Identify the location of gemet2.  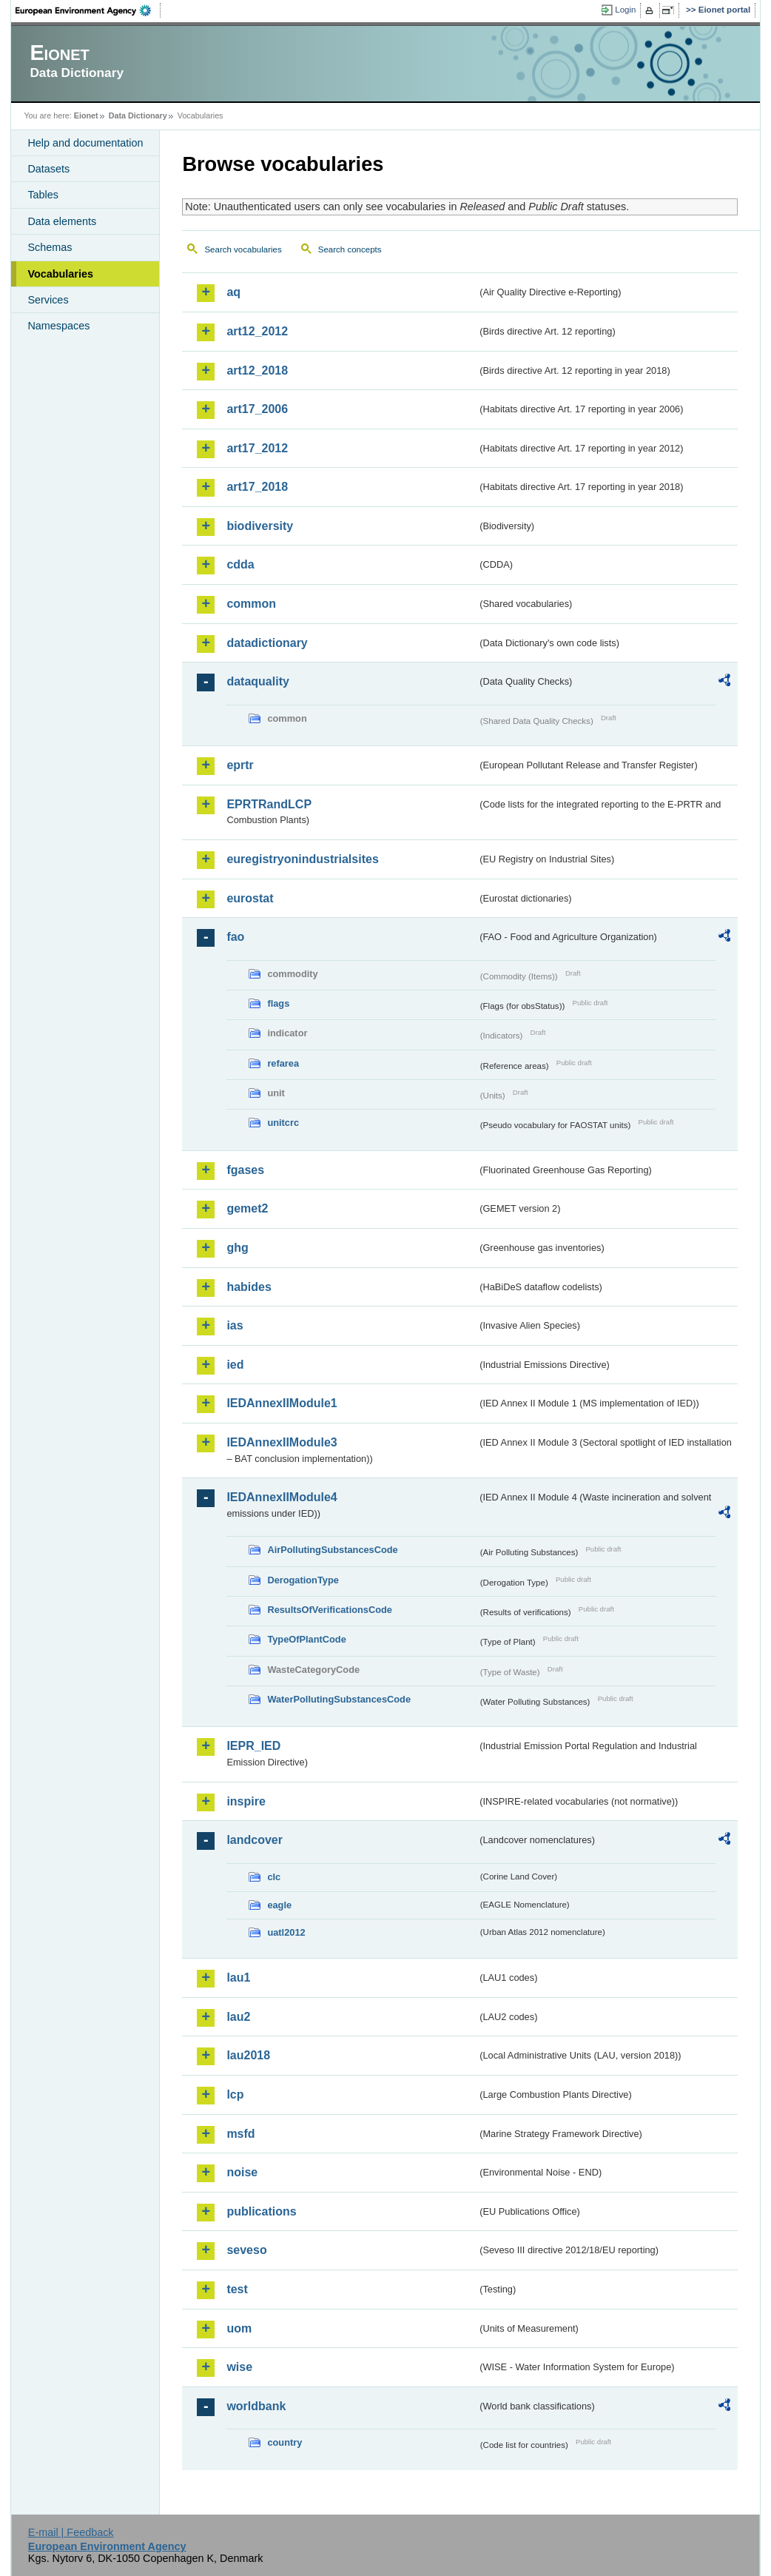
(247, 1208).